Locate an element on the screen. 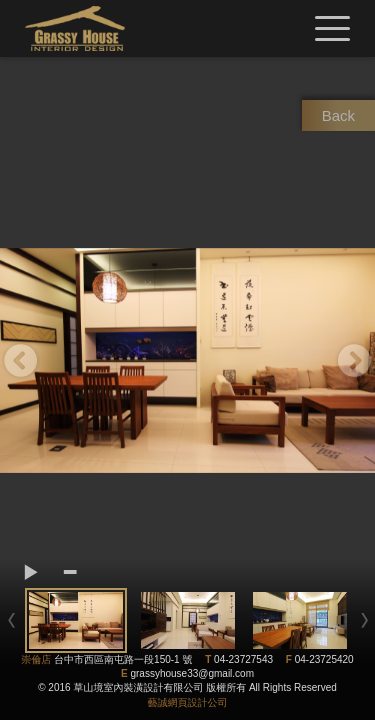 The height and width of the screenshot is (720, 375). grassyhouse33@gmail.com is located at coordinates (192, 673).